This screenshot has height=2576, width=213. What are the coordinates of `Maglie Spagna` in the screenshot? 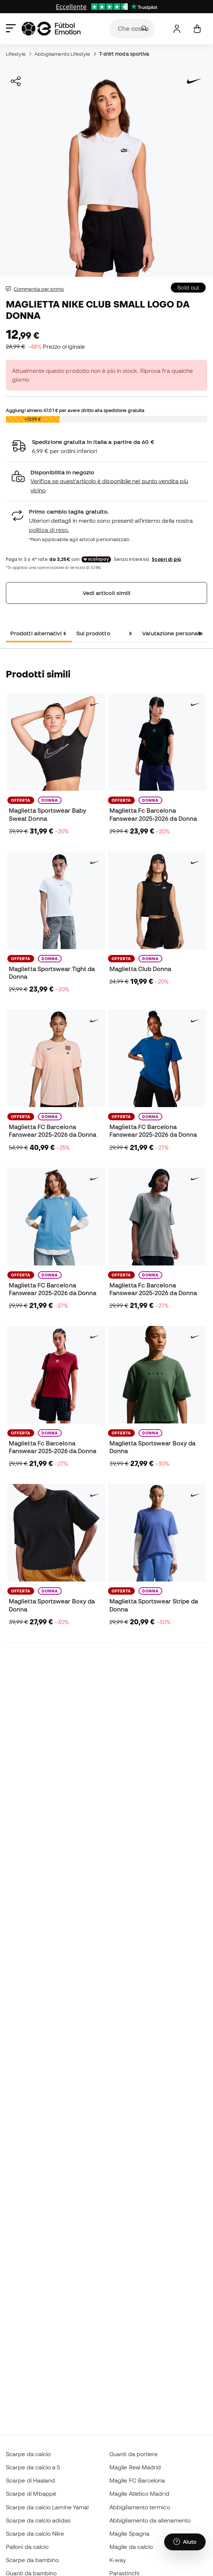 It's located at (129, 2533).